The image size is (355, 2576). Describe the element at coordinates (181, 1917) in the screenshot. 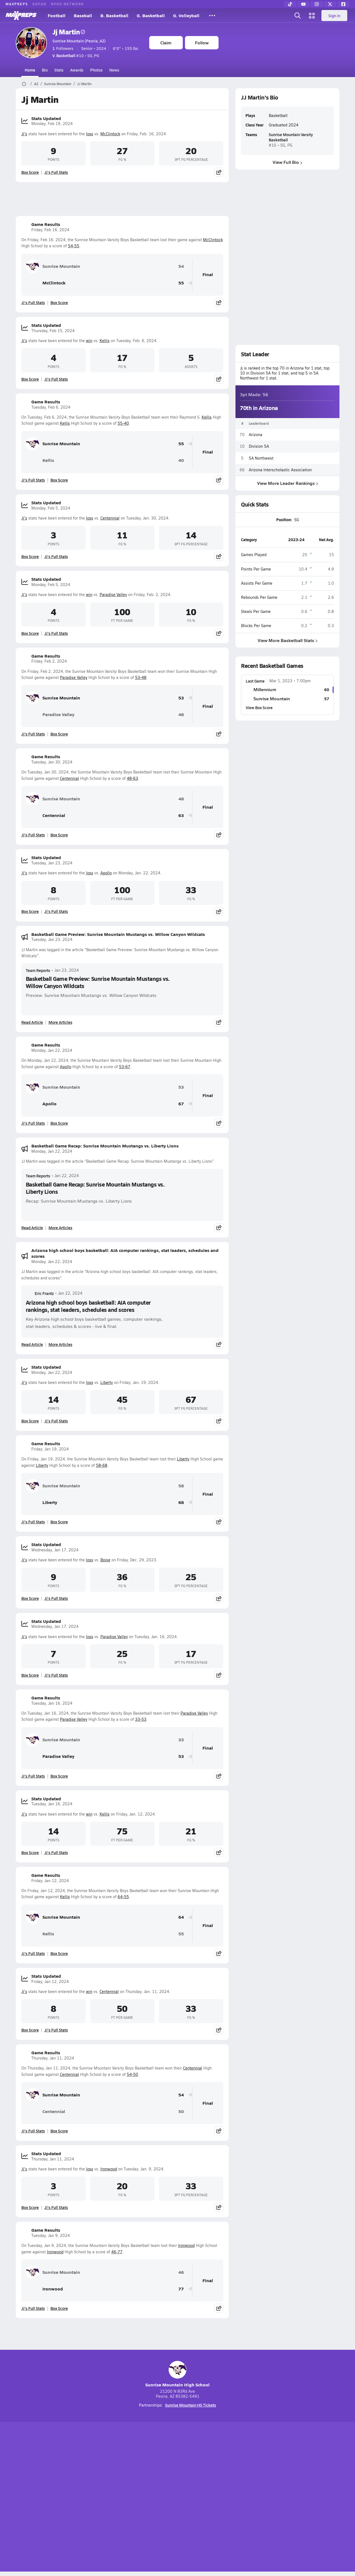

I see `64` at that location.